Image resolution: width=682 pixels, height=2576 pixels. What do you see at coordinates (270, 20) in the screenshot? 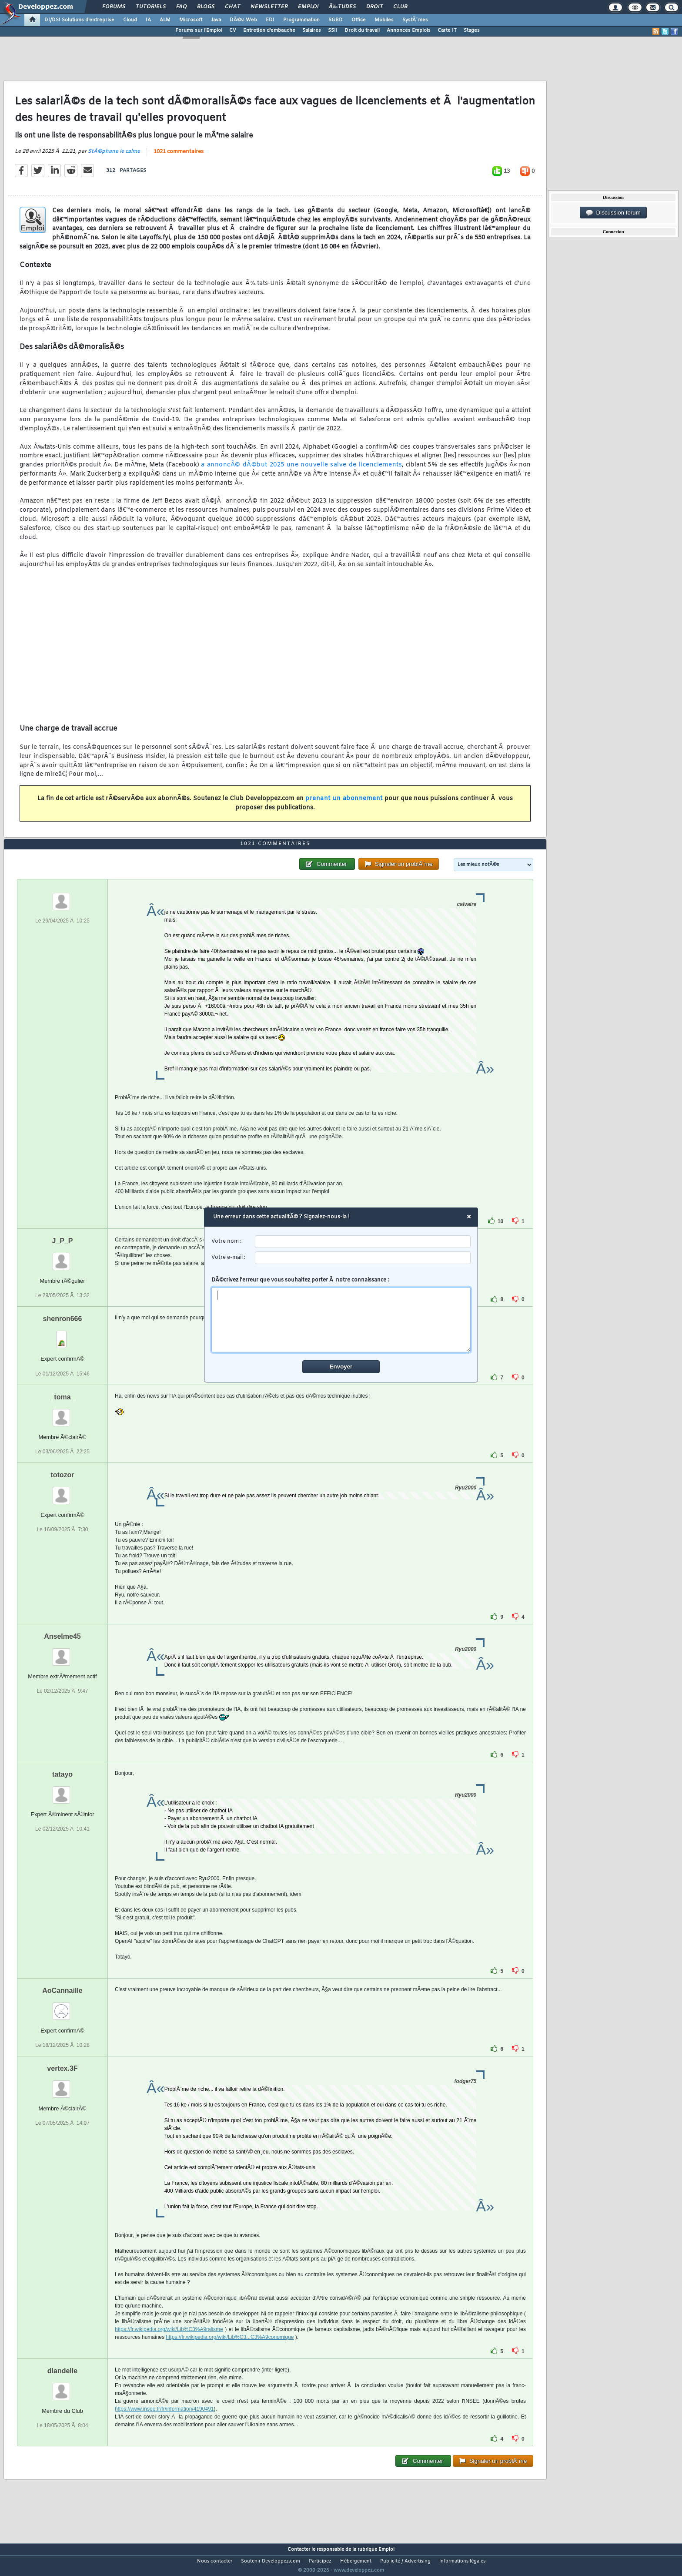
I see `EDI` at bounding box center [270, 20].